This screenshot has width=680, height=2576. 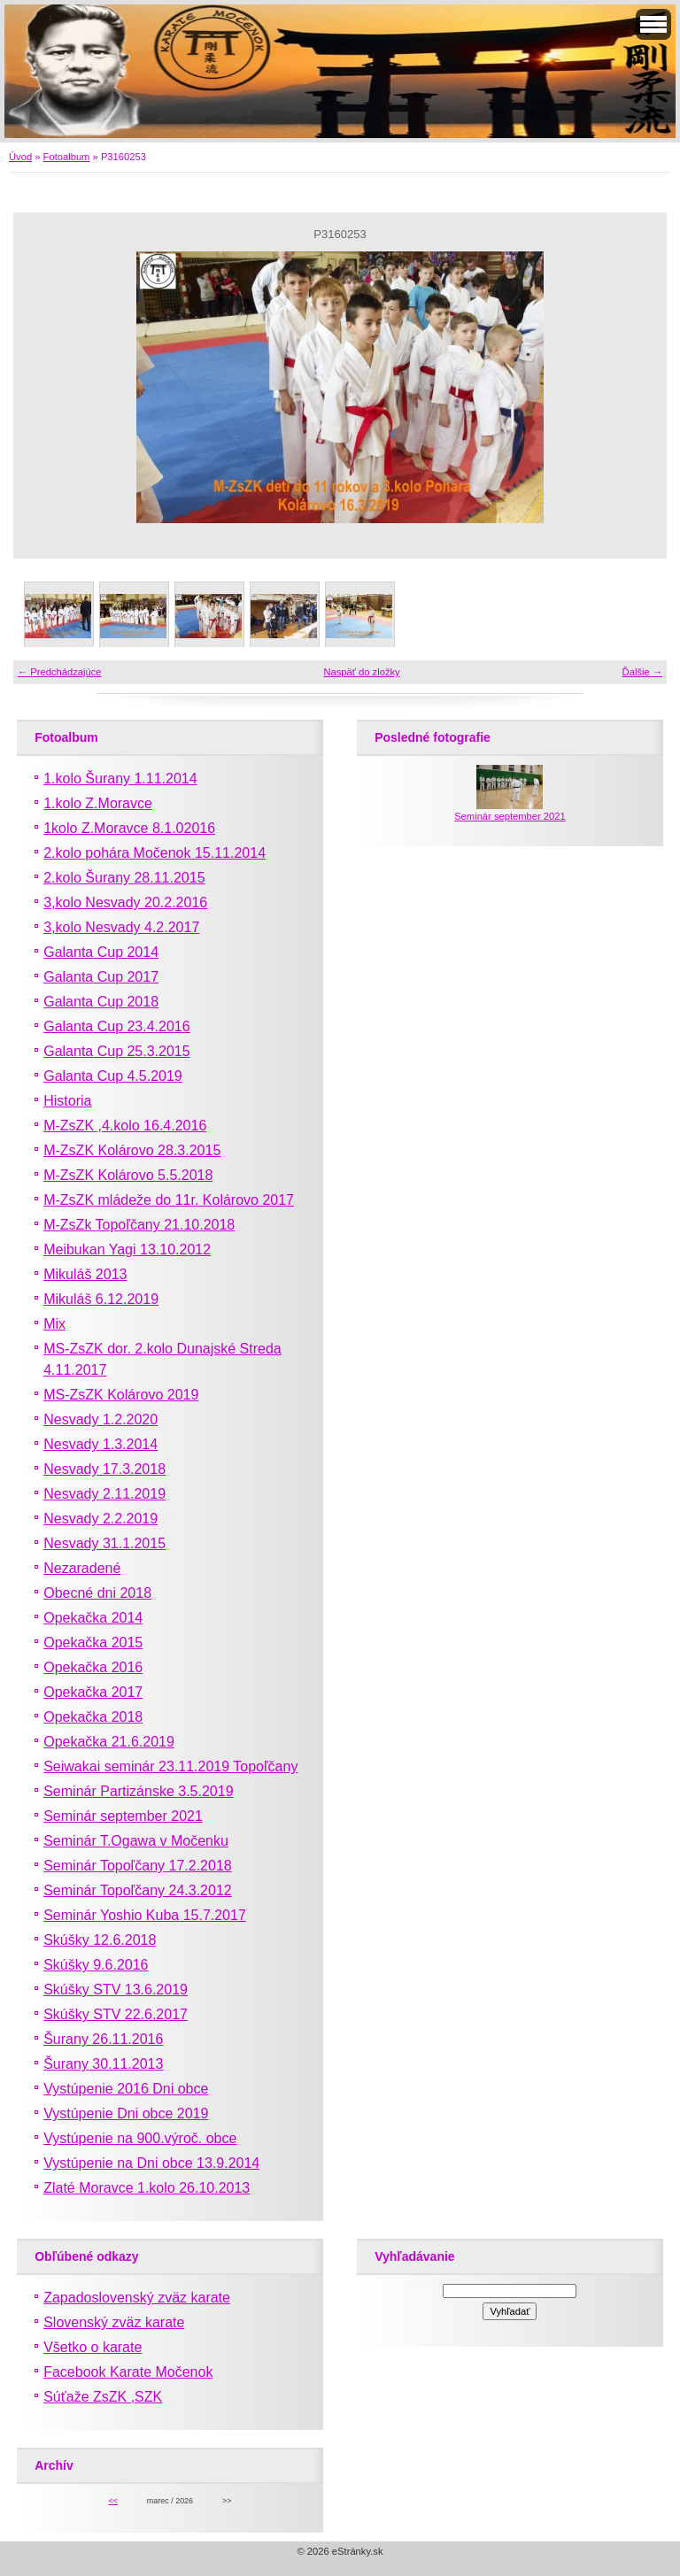 I want to click on Galanta Cup 2017, so click(x=100, y=976).